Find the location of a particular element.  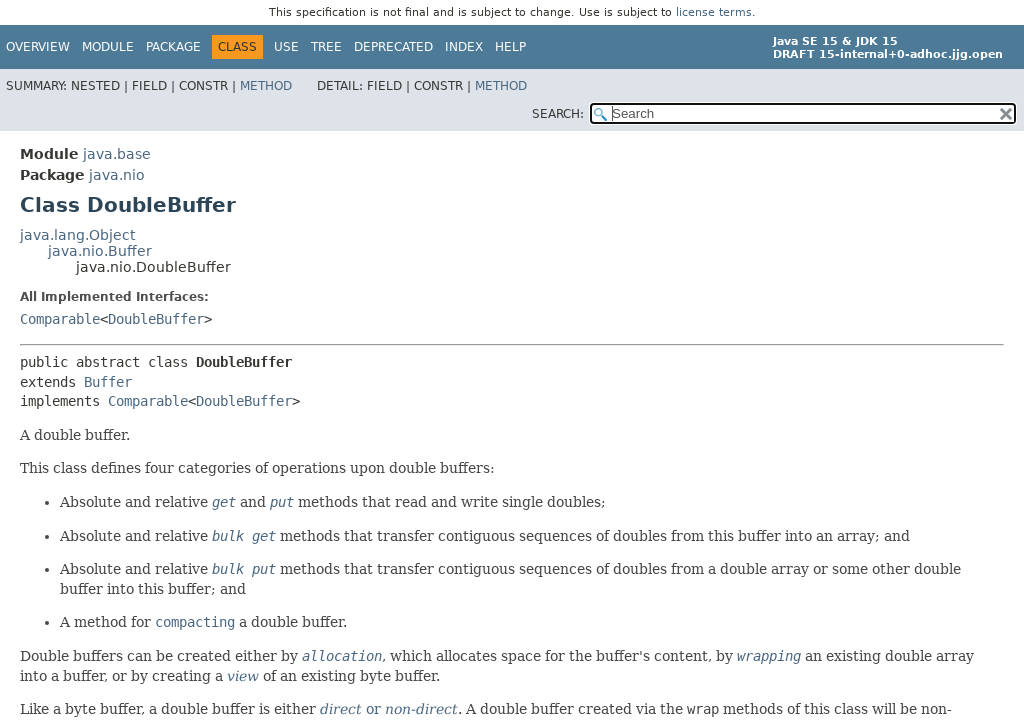

Package is located at coordinates (173, 47).